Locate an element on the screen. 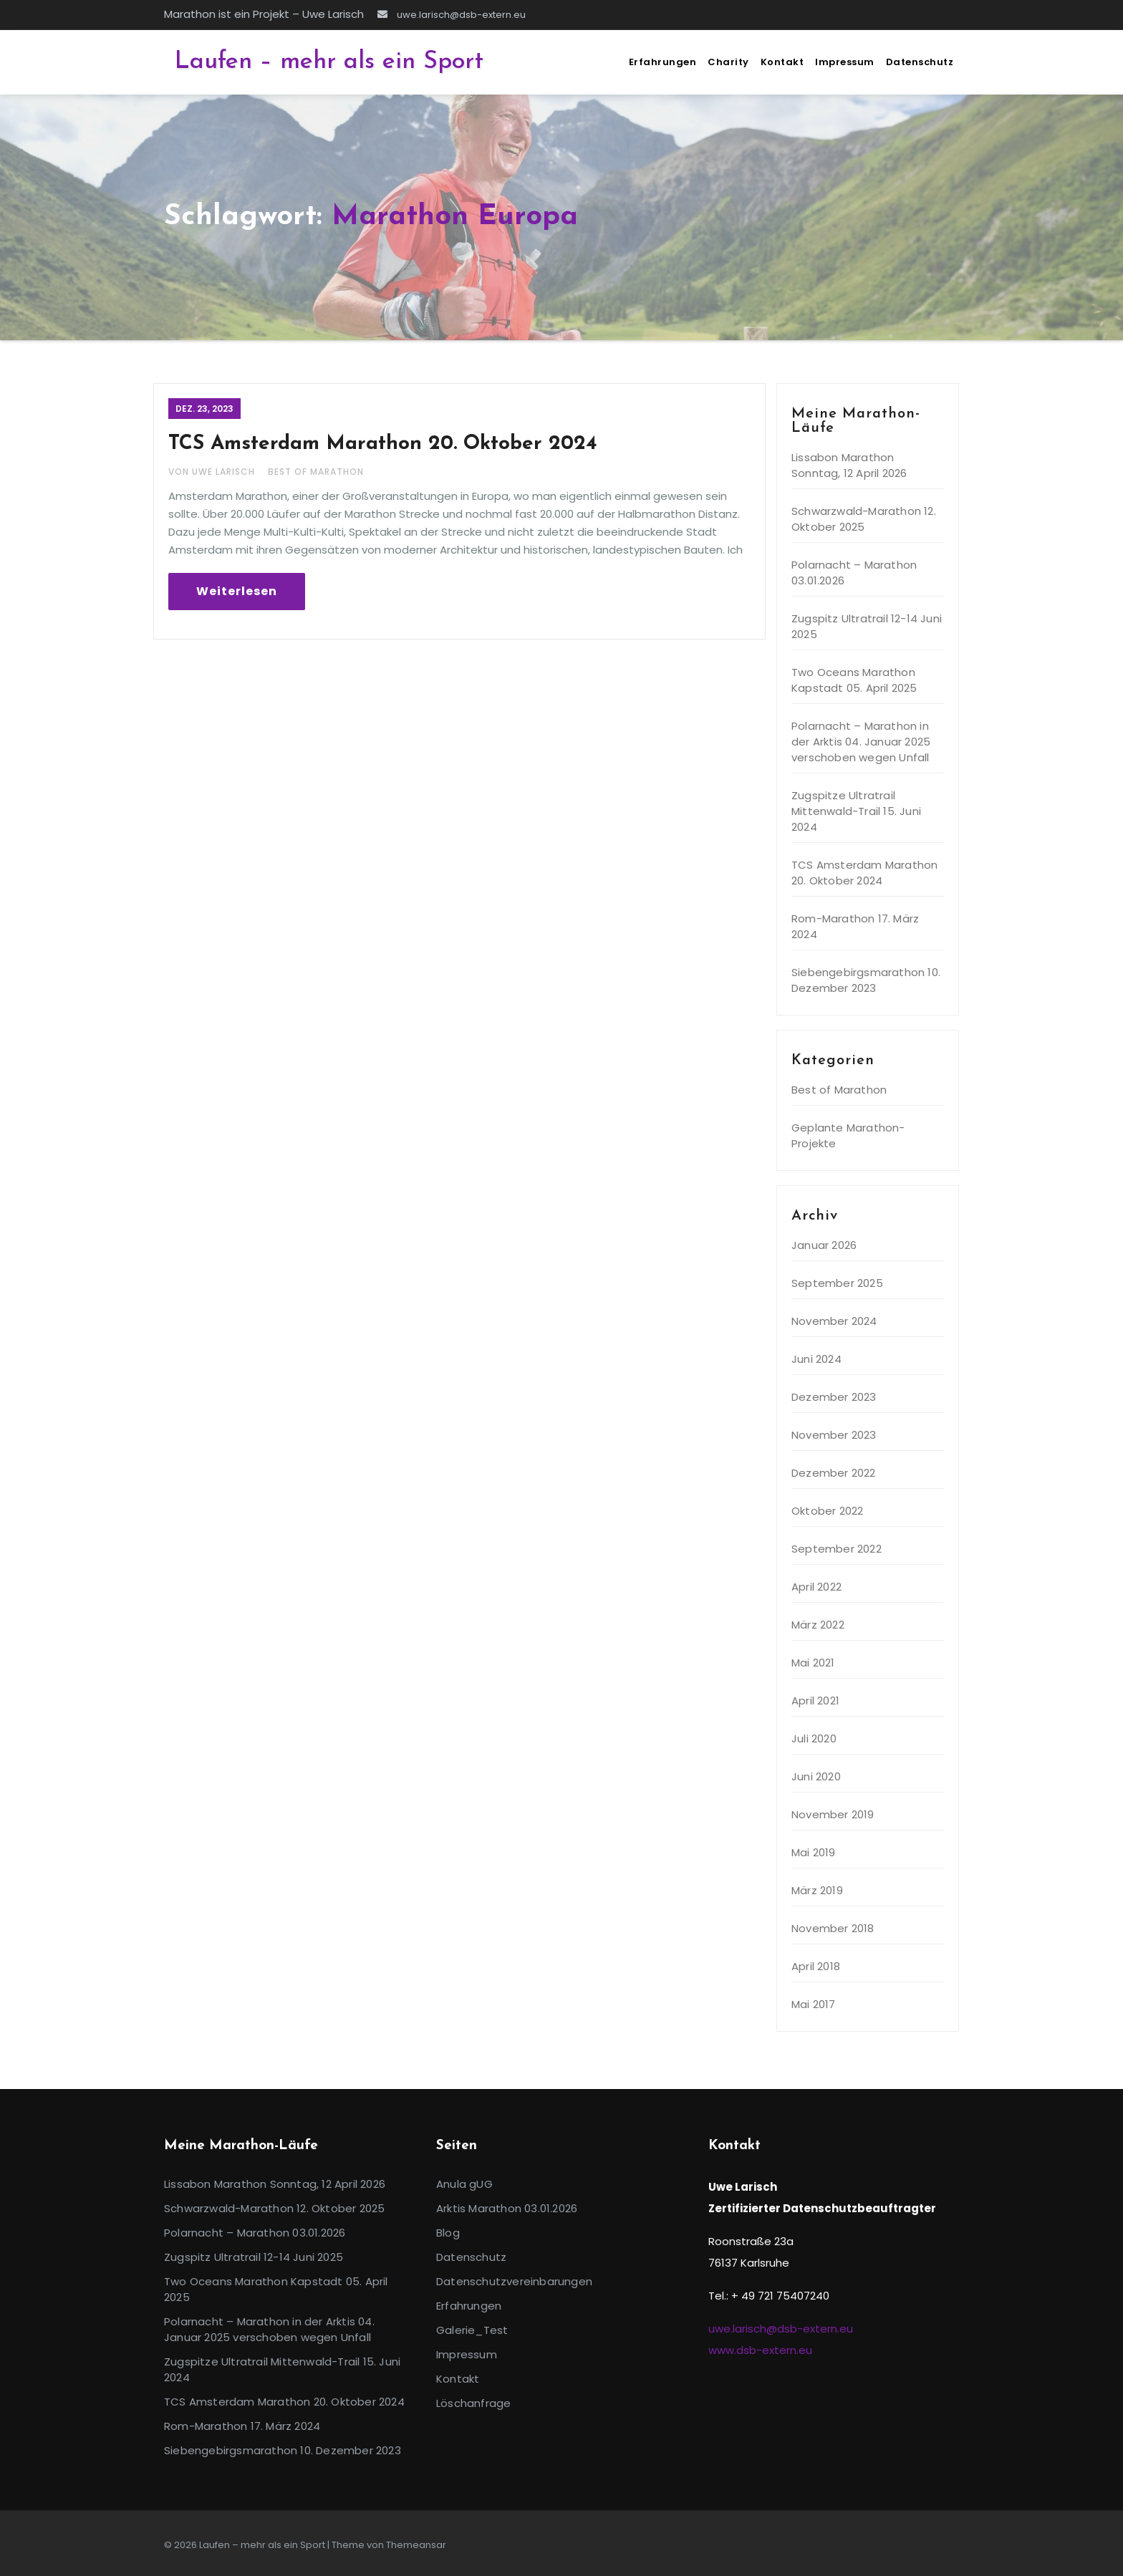 The height and width of the screenshot is (2576, 1123). Januar 2026 is located at coordinates (824, 1245).